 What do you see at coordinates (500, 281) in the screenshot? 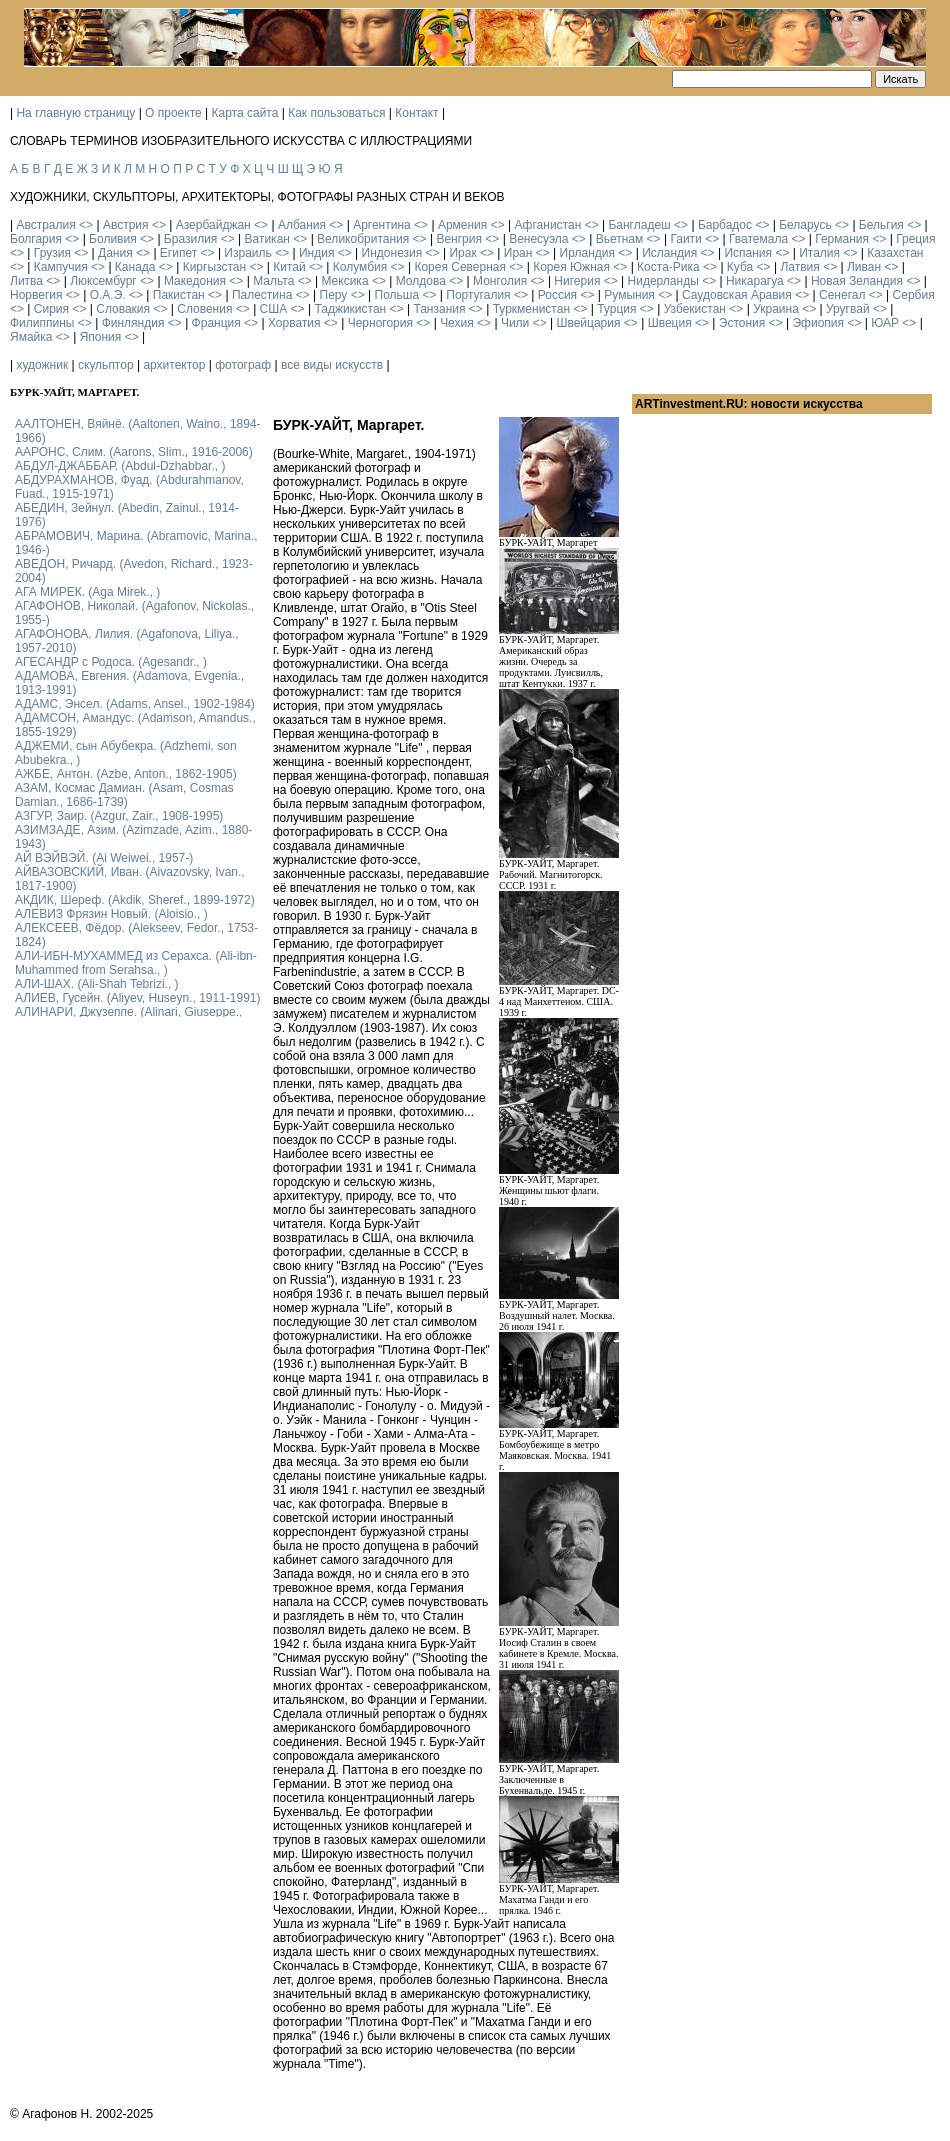
I see `Монголия` at bounding box center [500, 281].